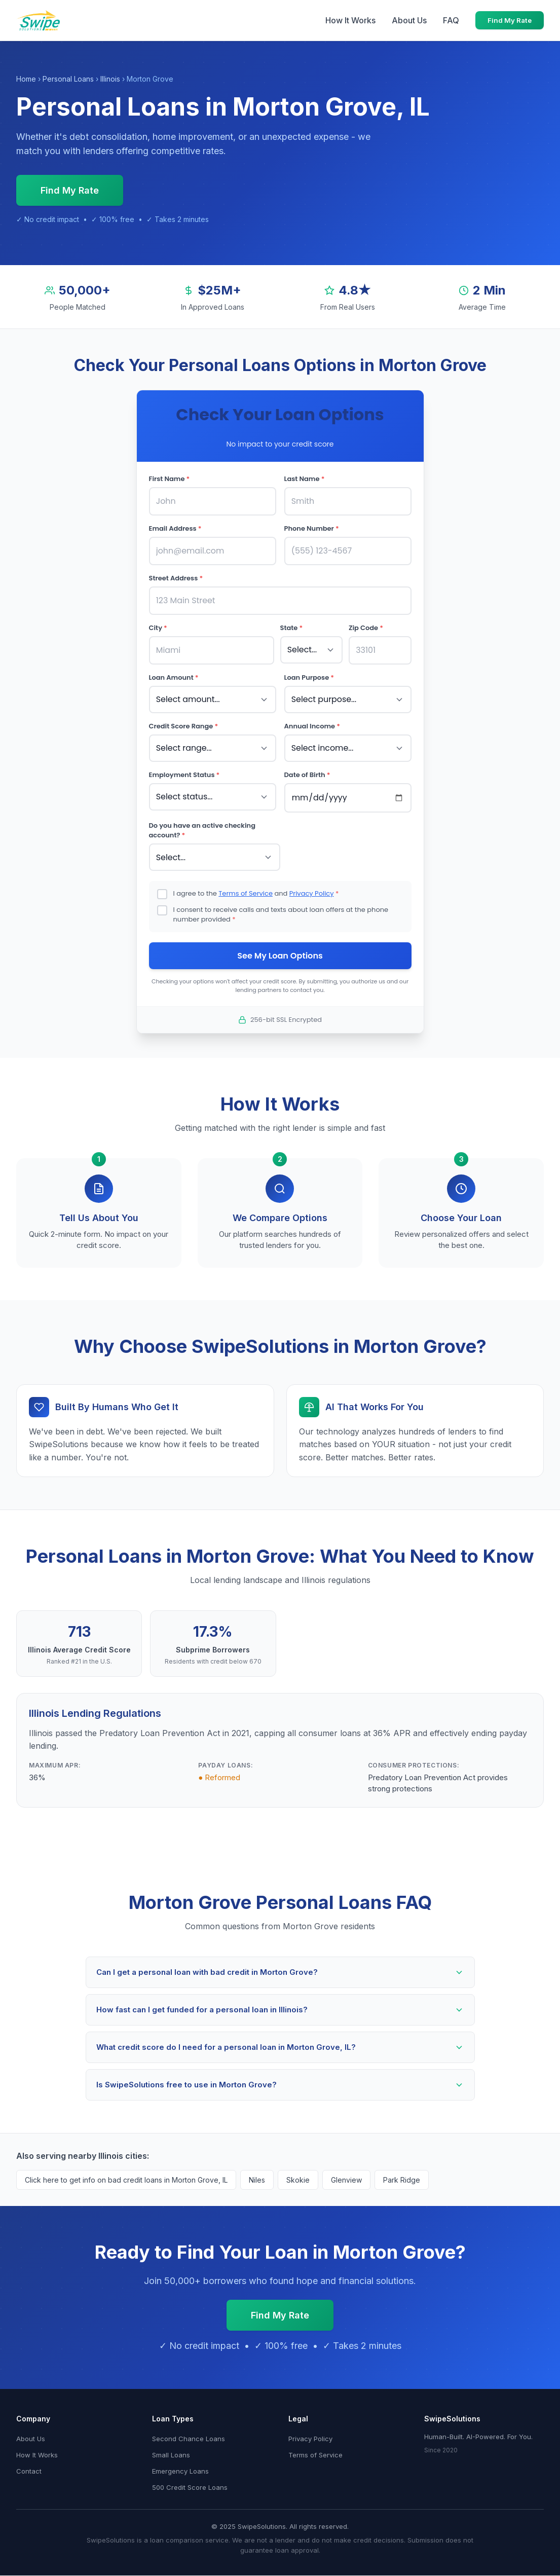 The height and width of the screenshot is (2576, 560). Describe the element at coordinates (311, 871) in the screenshot. I see `Privacy Policy` at that location.